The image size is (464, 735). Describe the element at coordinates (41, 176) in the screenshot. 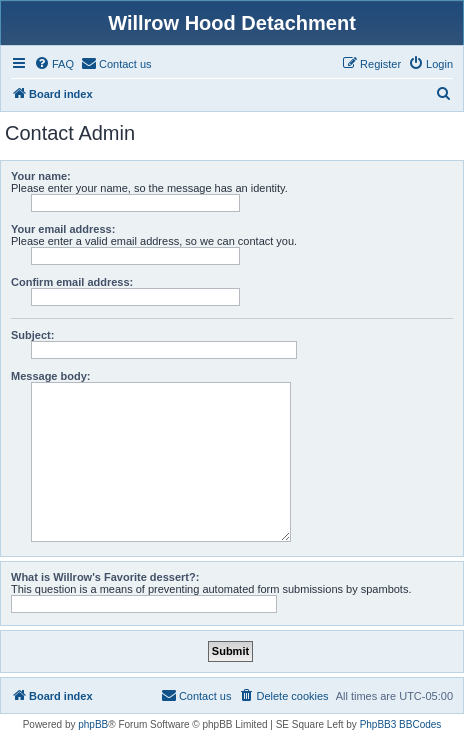

I see `Your name:` at that location.